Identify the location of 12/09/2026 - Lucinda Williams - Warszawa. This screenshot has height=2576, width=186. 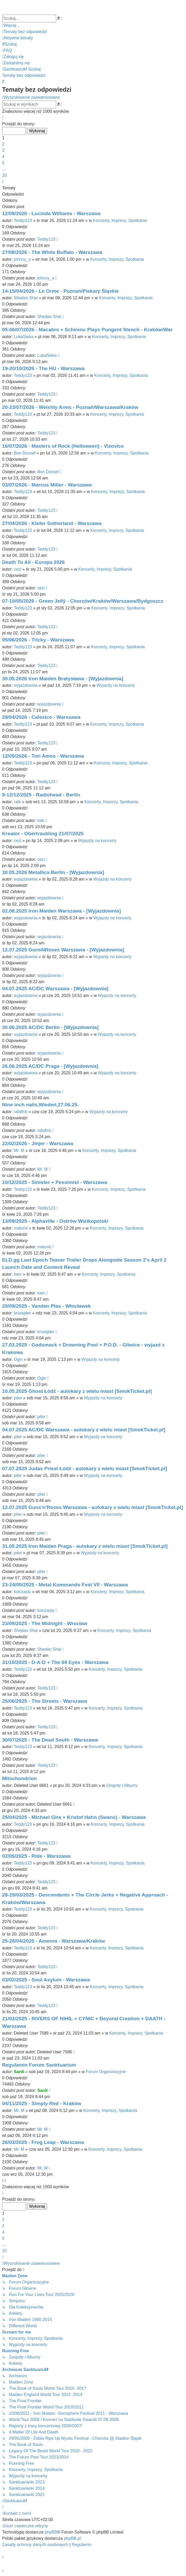
(51, 213).